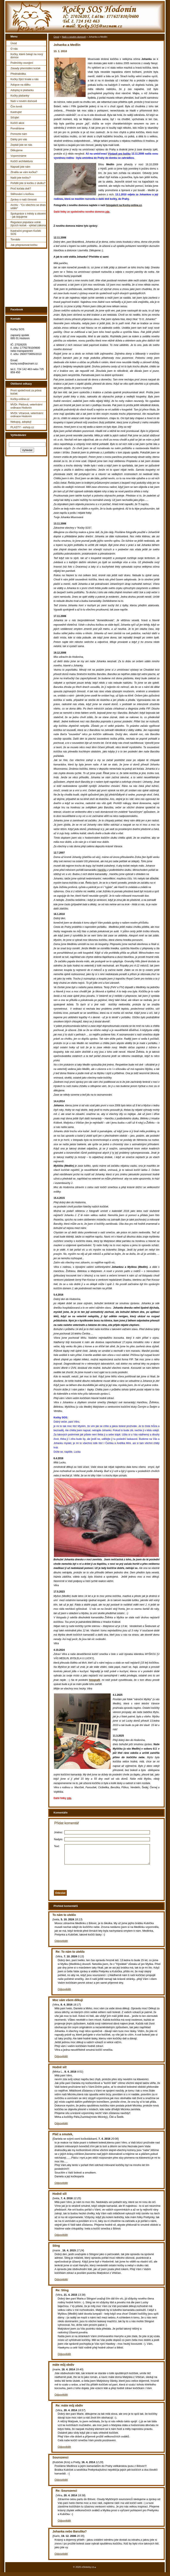 This screenshot has width=170, height=2576. I want to click on Napsali jste nám, so click(20, 166).